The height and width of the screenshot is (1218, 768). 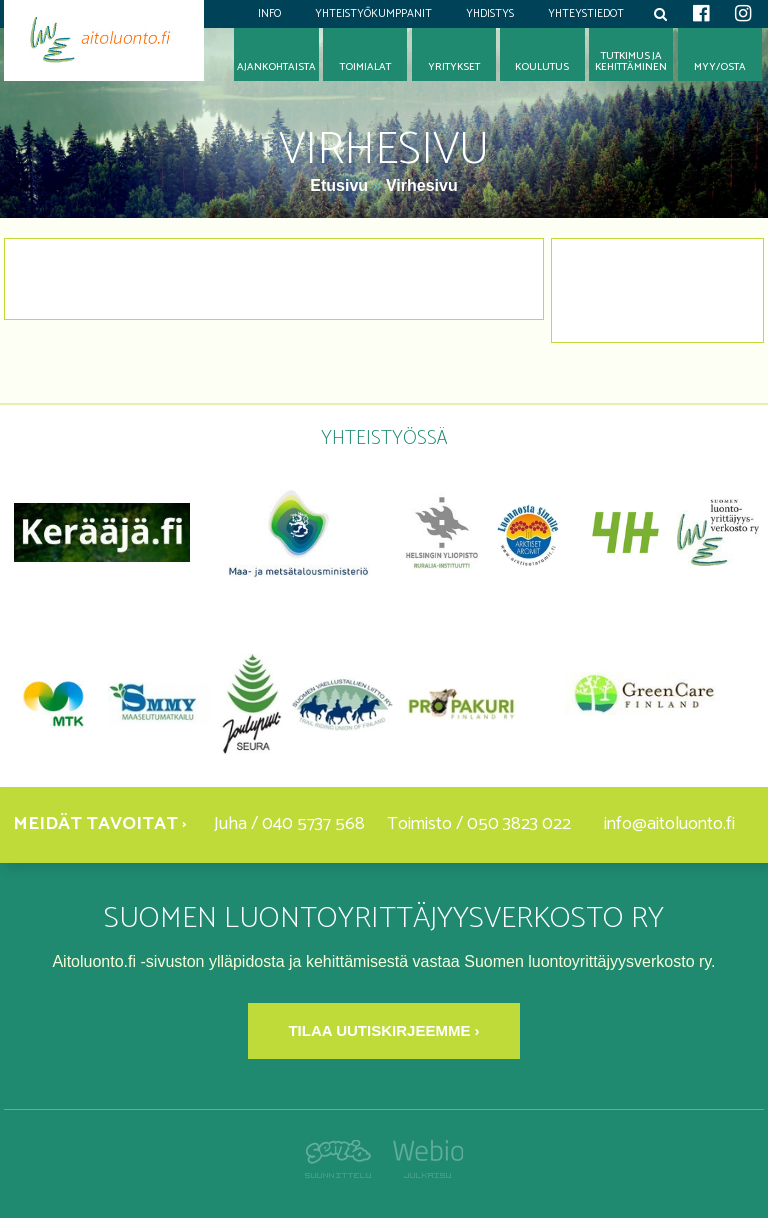 I want to click on Myy/osta, so click(x=720, y=67).